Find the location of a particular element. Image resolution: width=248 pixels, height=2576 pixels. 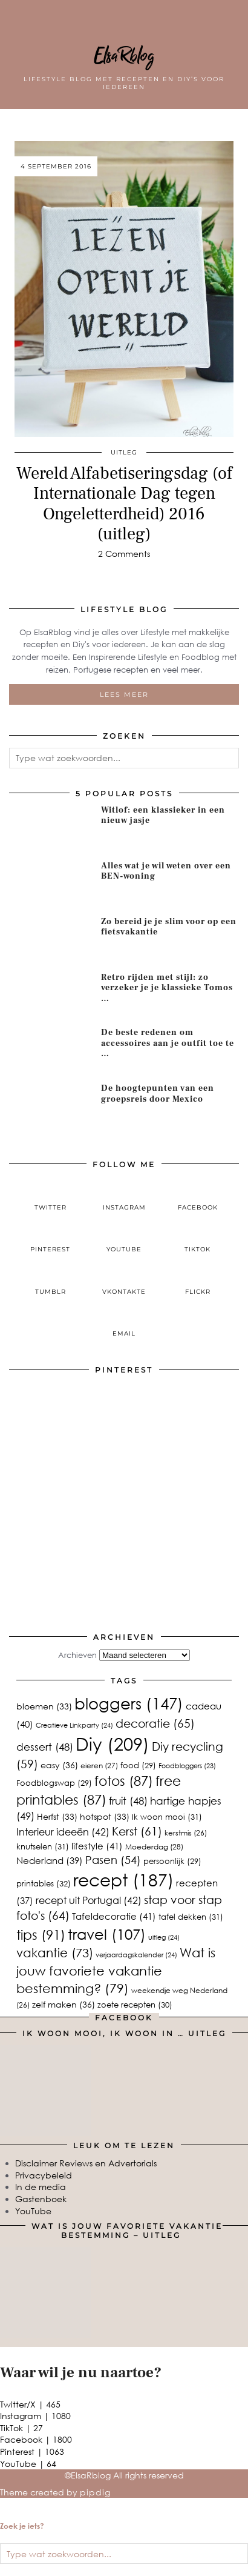

bloggers [bloggers (147 items)] is located at coordinates (128, 1703).